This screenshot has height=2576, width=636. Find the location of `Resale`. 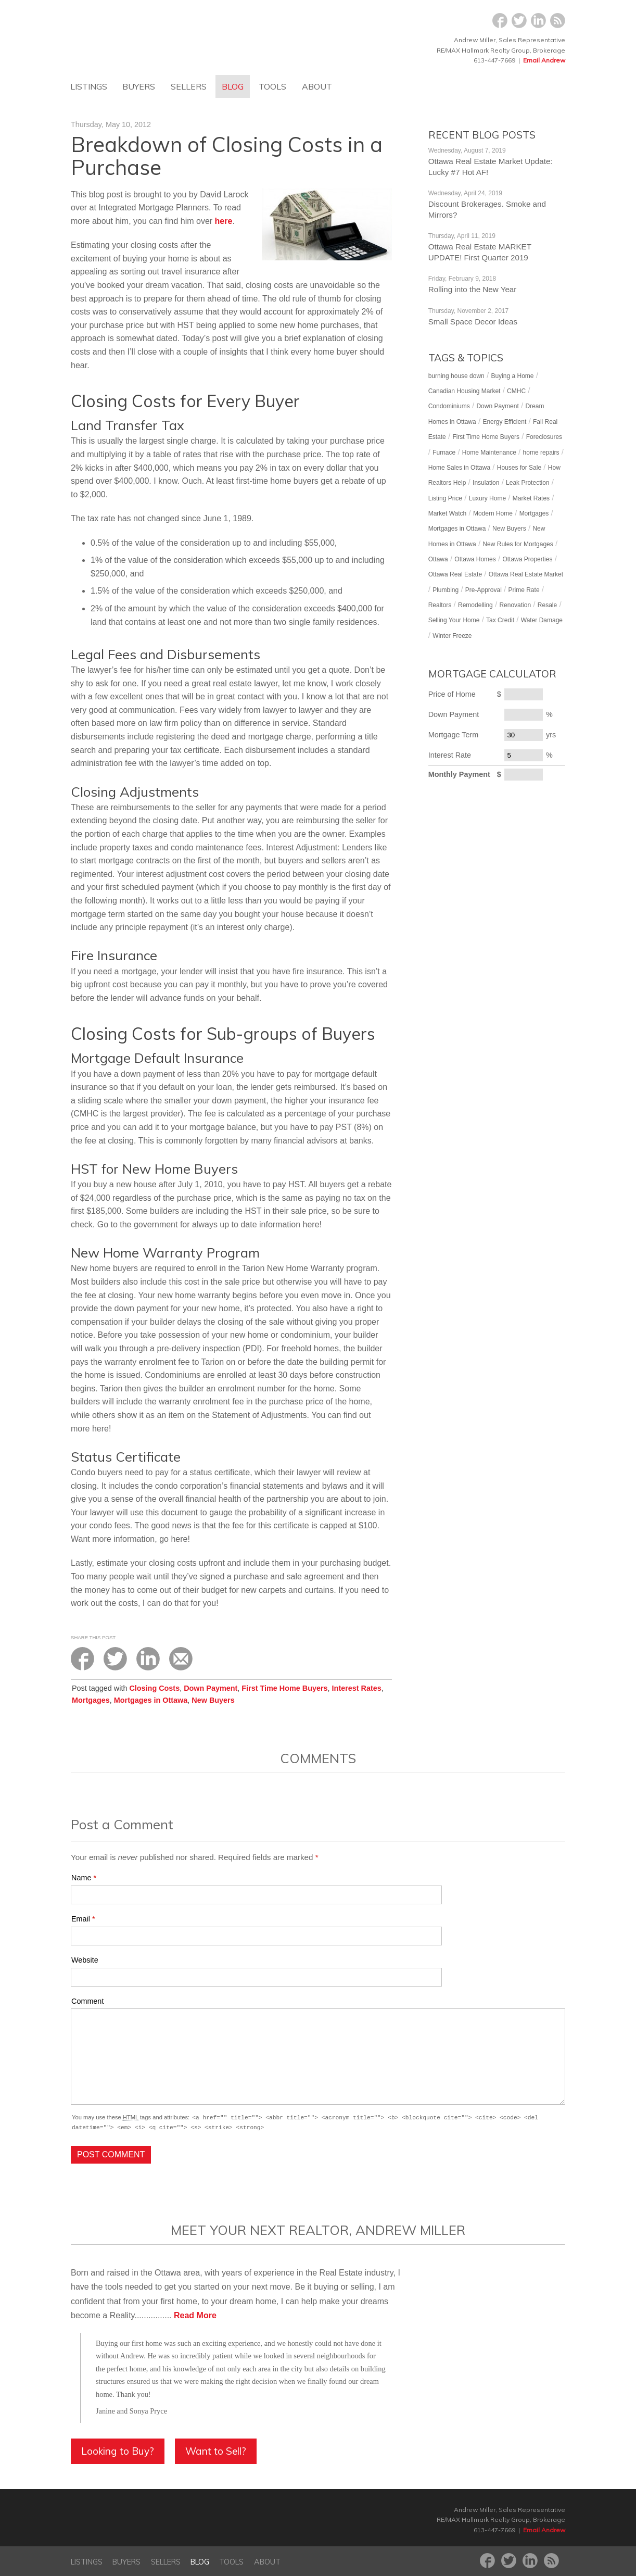

Resale is located at coordinates (547, 605).